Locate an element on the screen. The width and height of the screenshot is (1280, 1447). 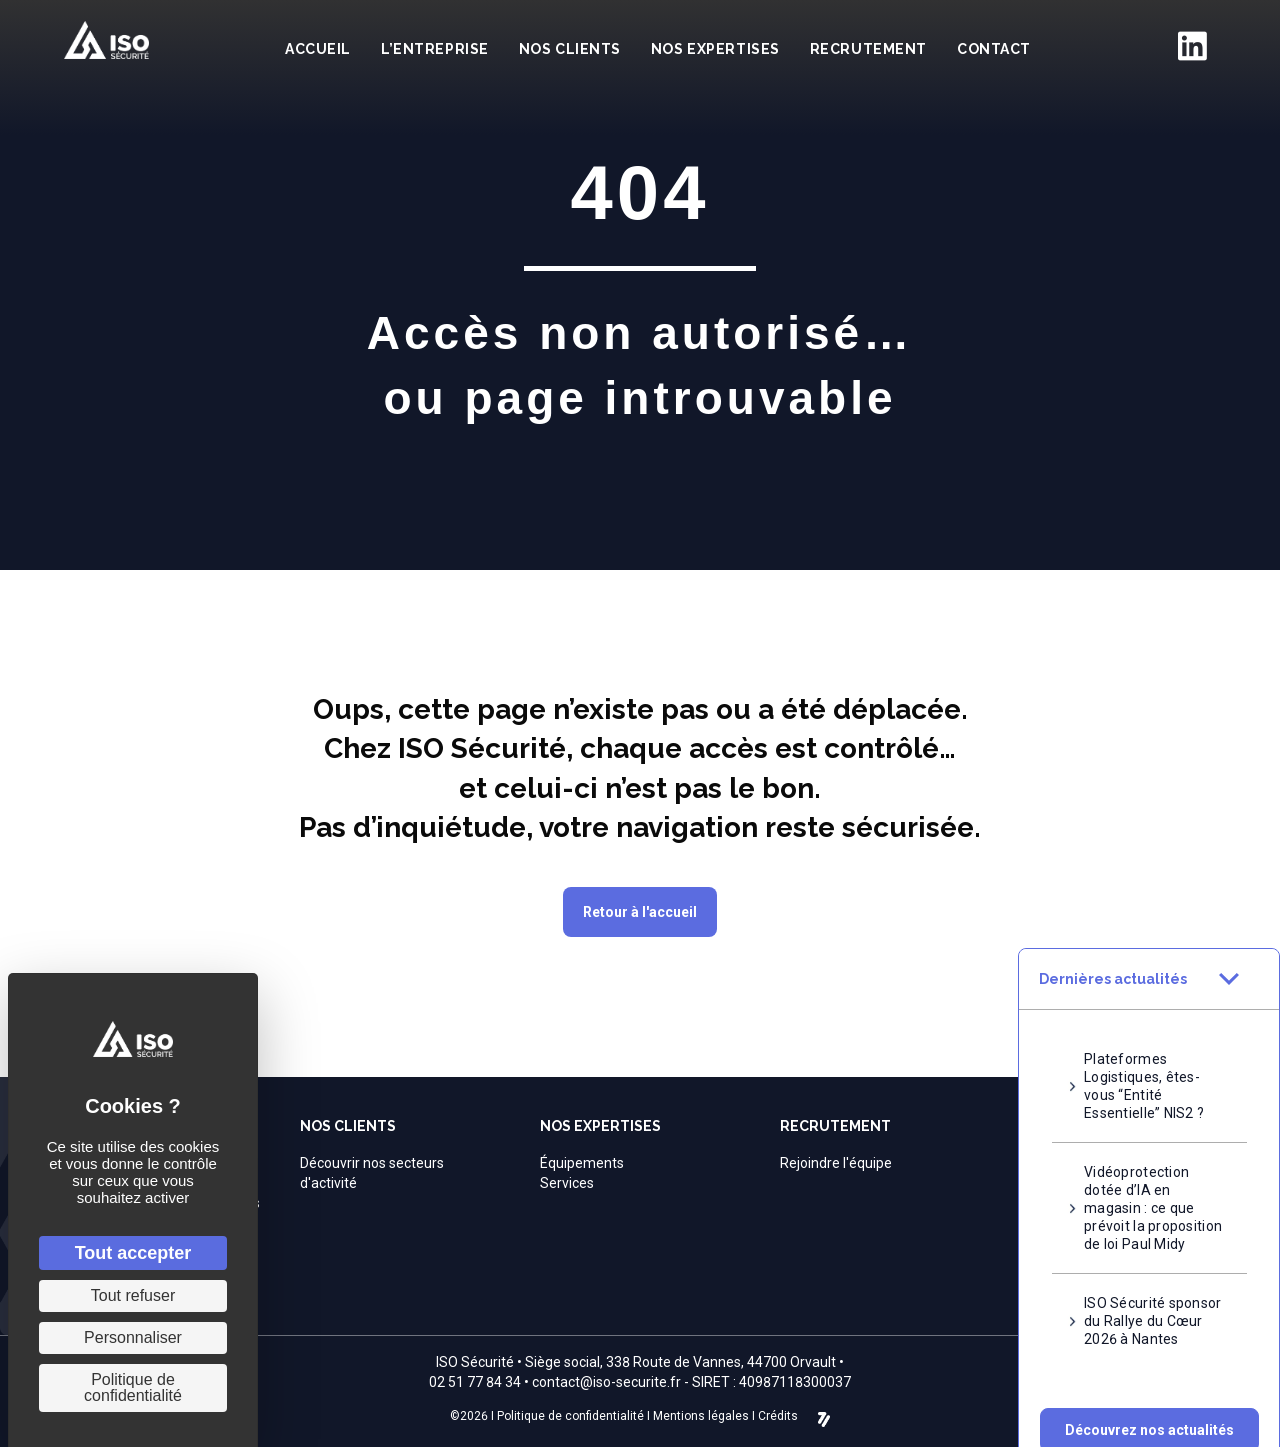
Crédits is located at coordinates (778, 1416).